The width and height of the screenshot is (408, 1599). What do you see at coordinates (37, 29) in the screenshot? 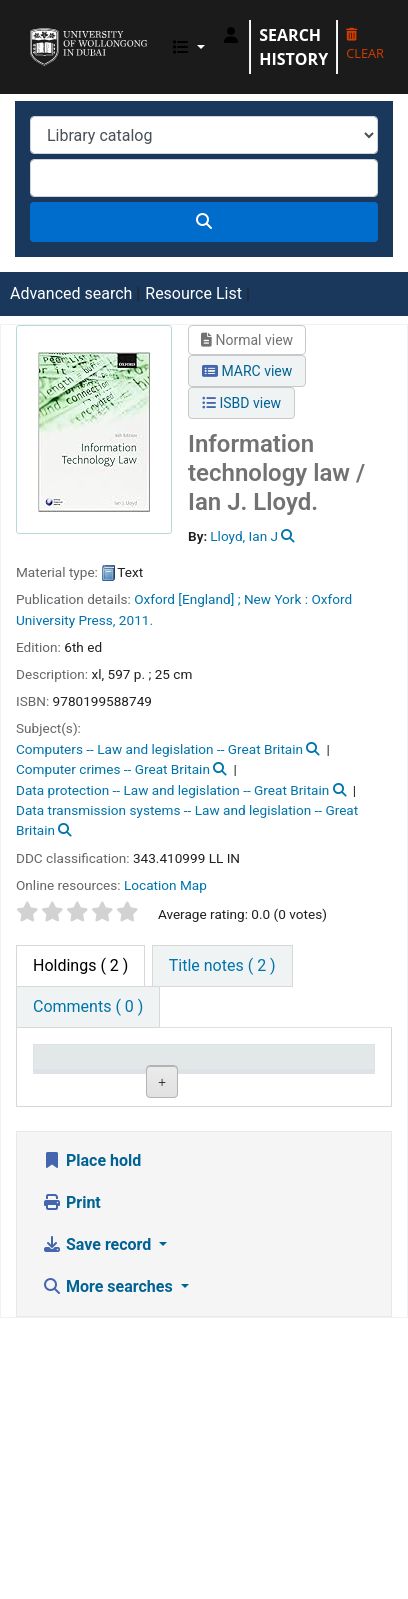
I see `UOWD Library` at bounding box center [37, 29].